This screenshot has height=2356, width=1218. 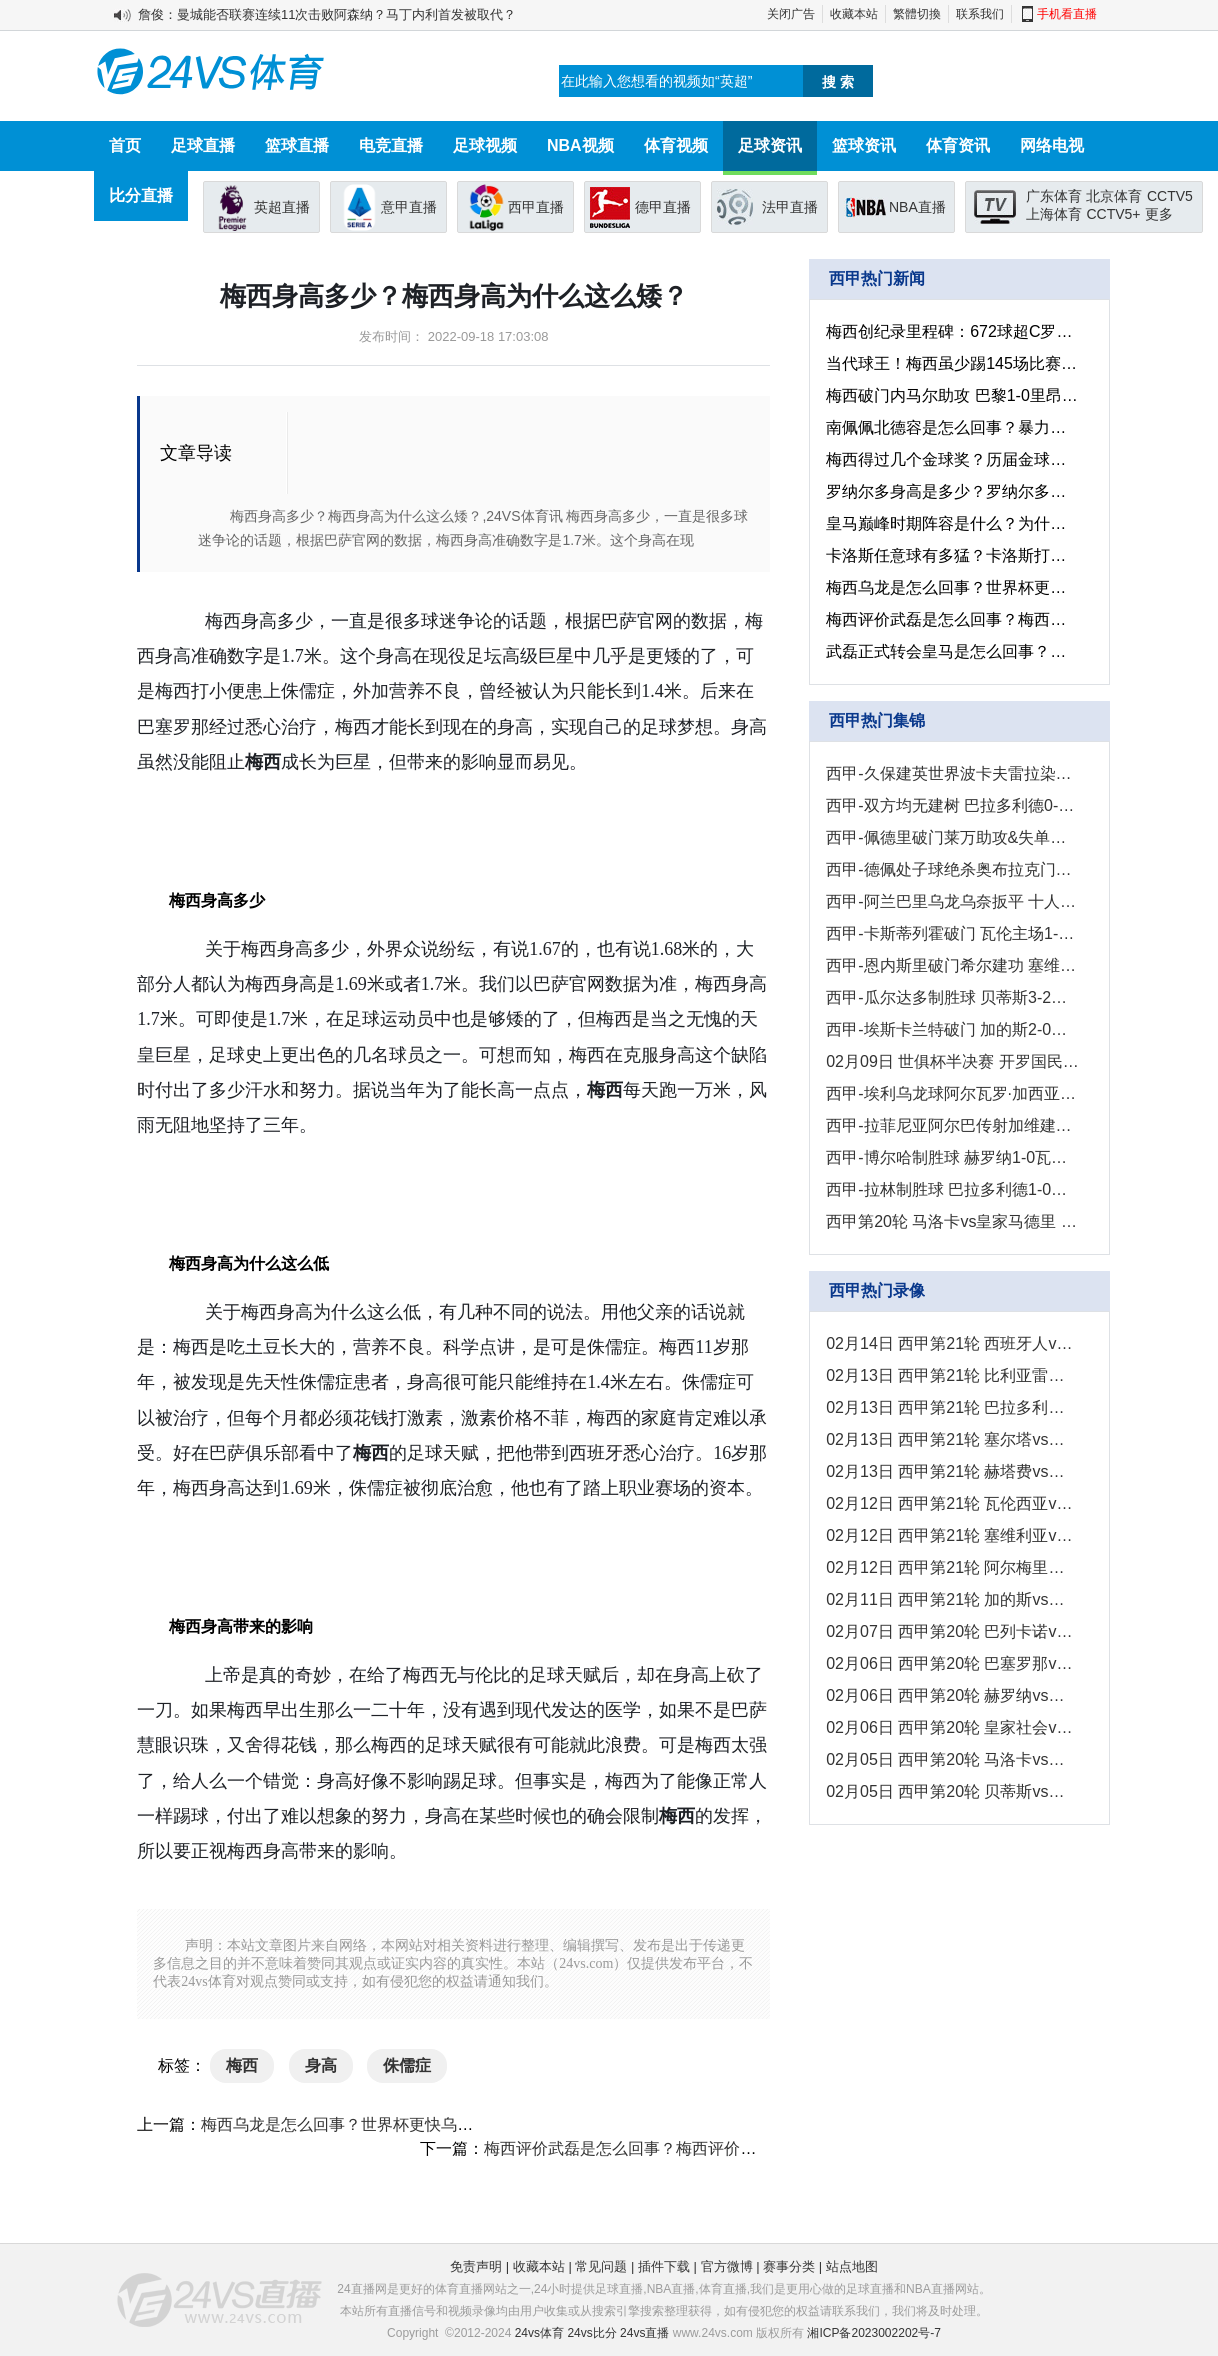 I want to click on 身高, so click(x=321, y=2065).